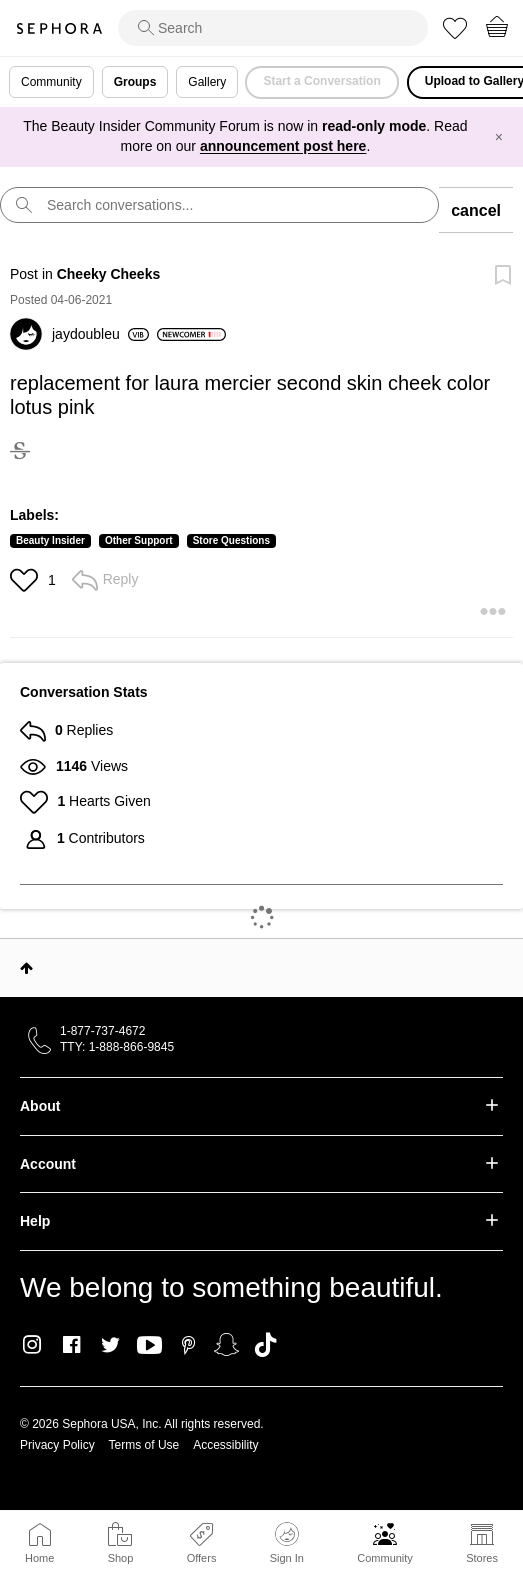  Describe the element at coordinates (283, 146) in the screenshot. I see `announcement post here` at that location.